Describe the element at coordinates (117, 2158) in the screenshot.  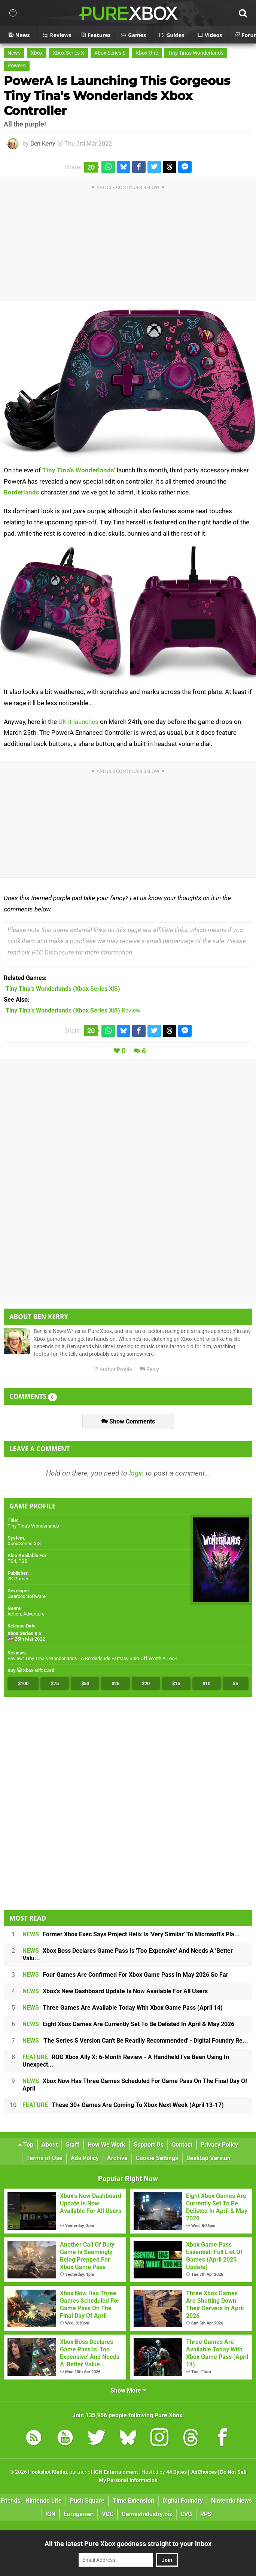
I see `Archive` at that location.